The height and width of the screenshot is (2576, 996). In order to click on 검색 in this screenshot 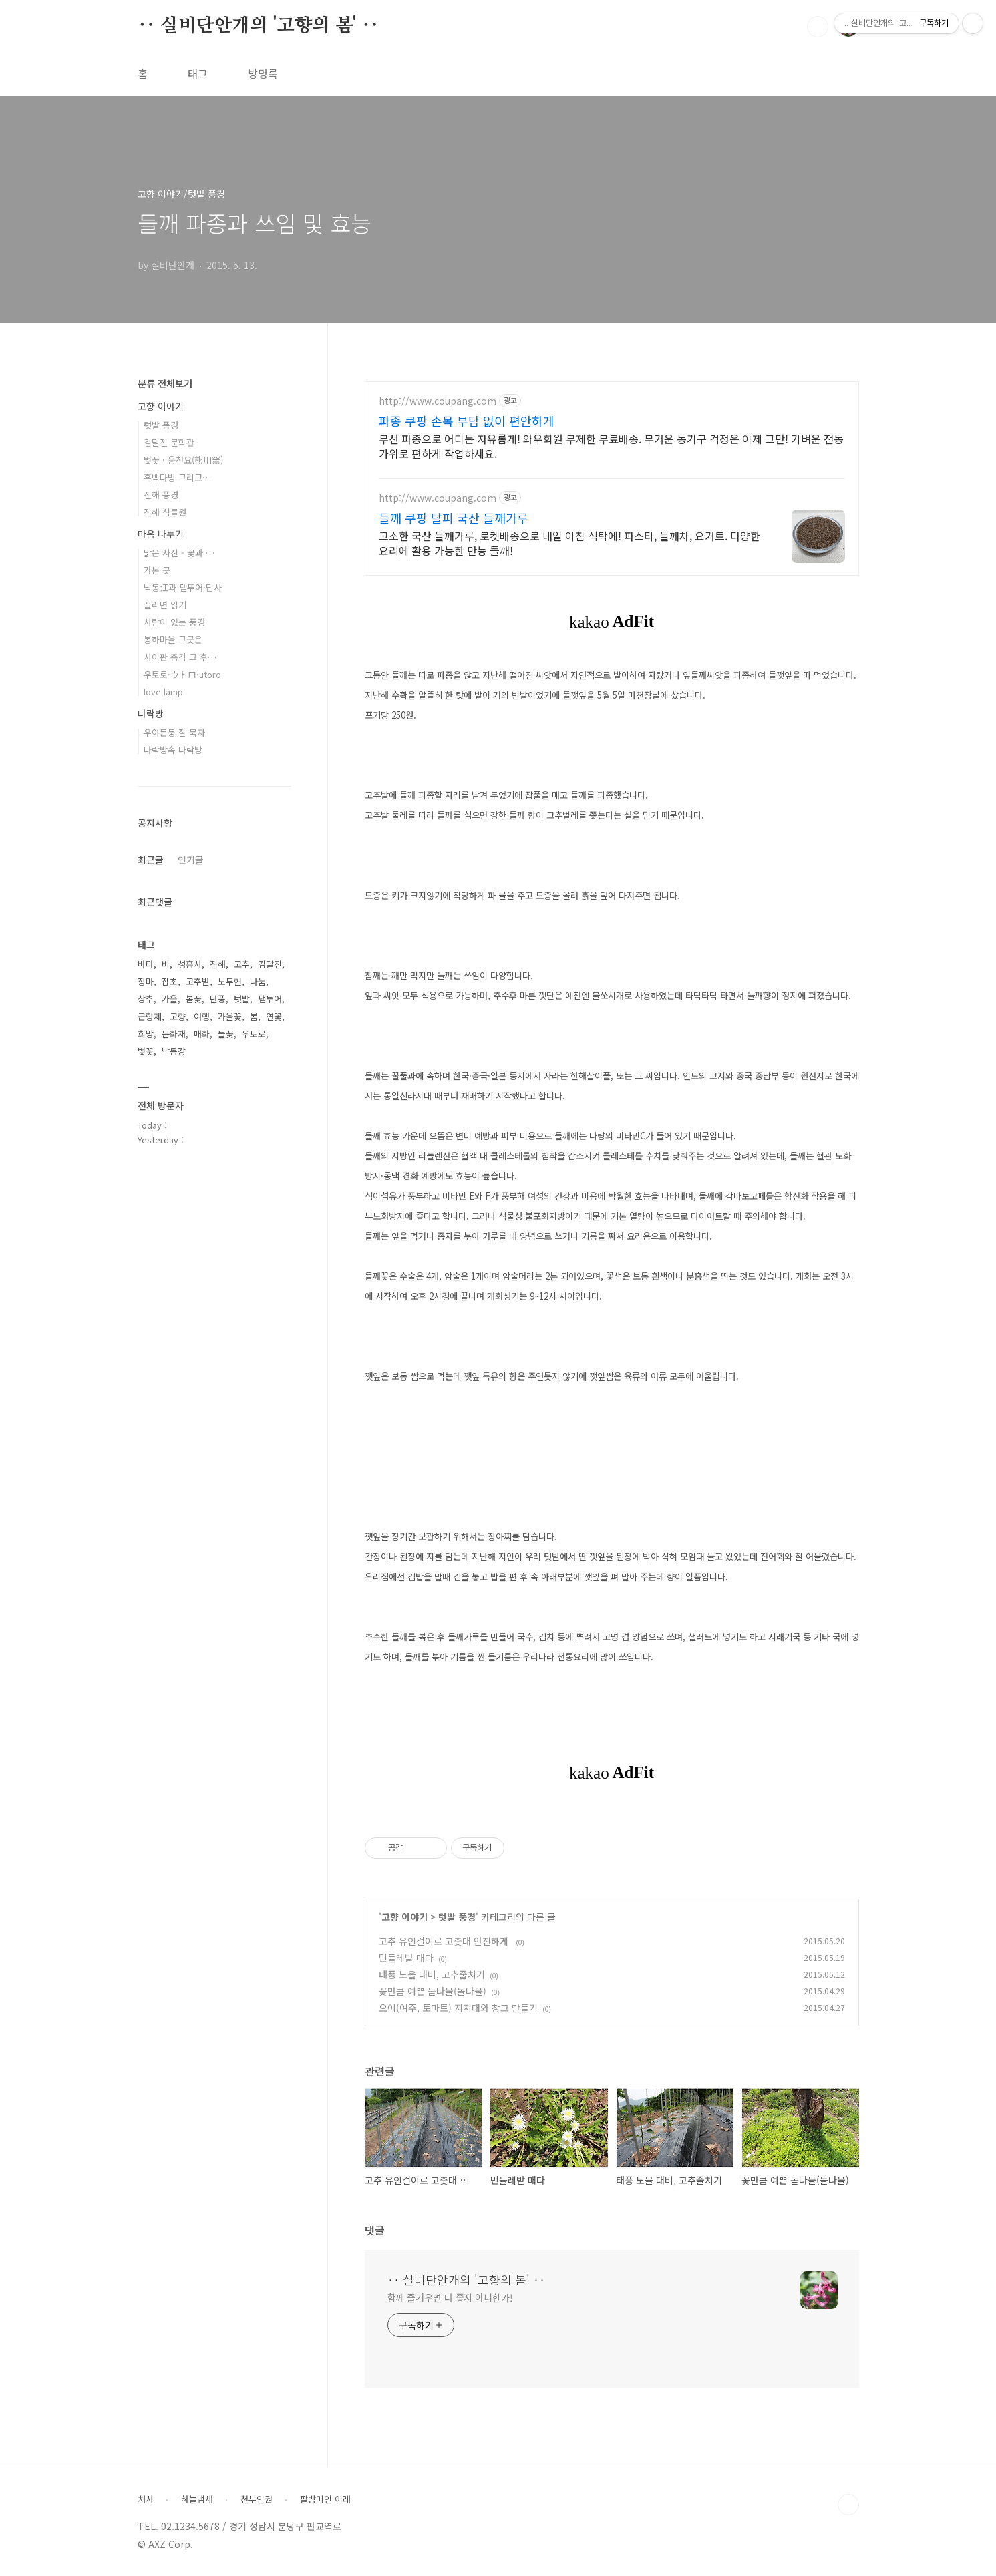, I will do `click(818, 27)`.